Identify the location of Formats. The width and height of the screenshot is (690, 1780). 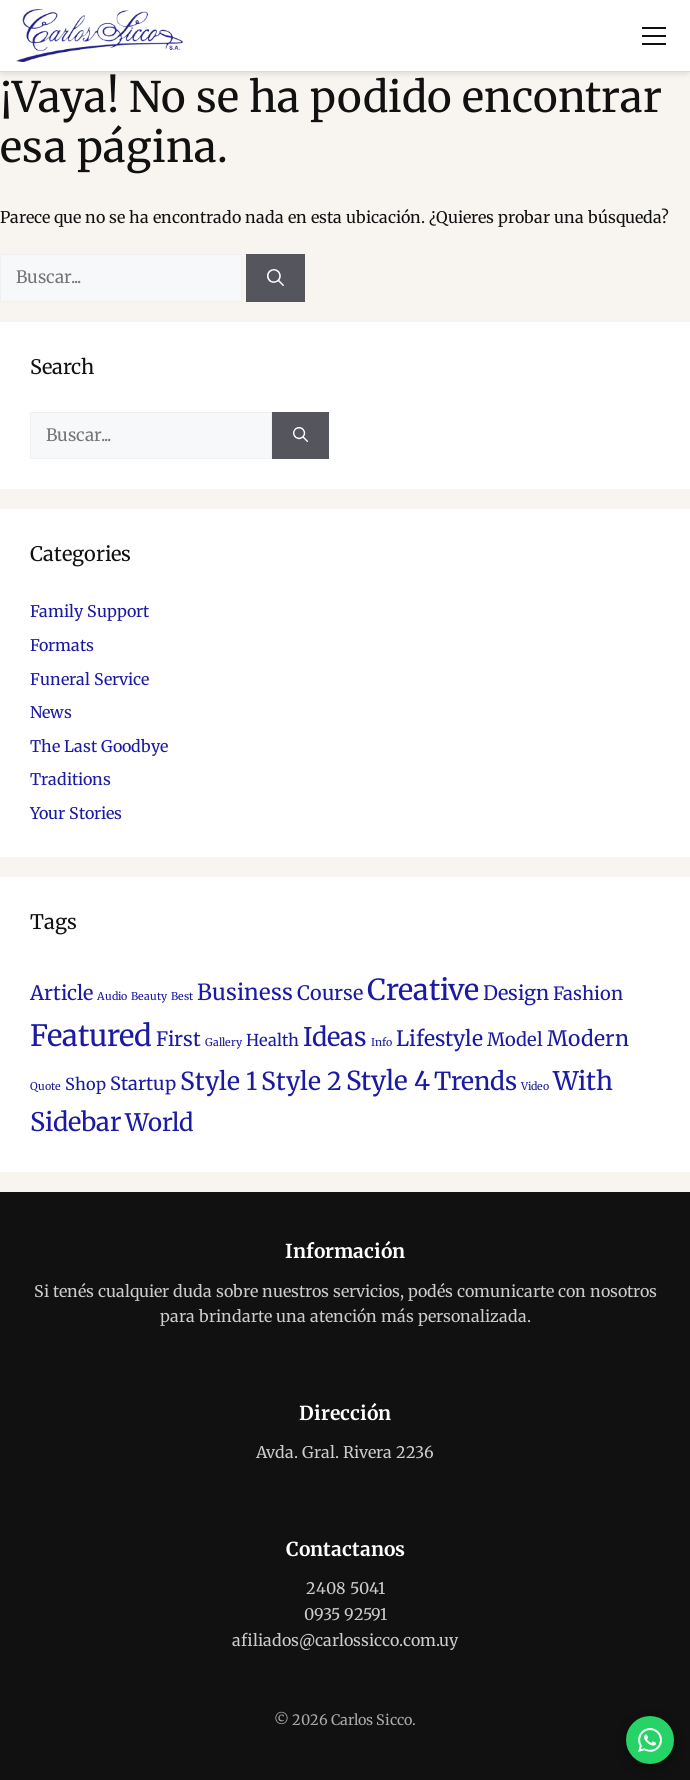
(62, 645).